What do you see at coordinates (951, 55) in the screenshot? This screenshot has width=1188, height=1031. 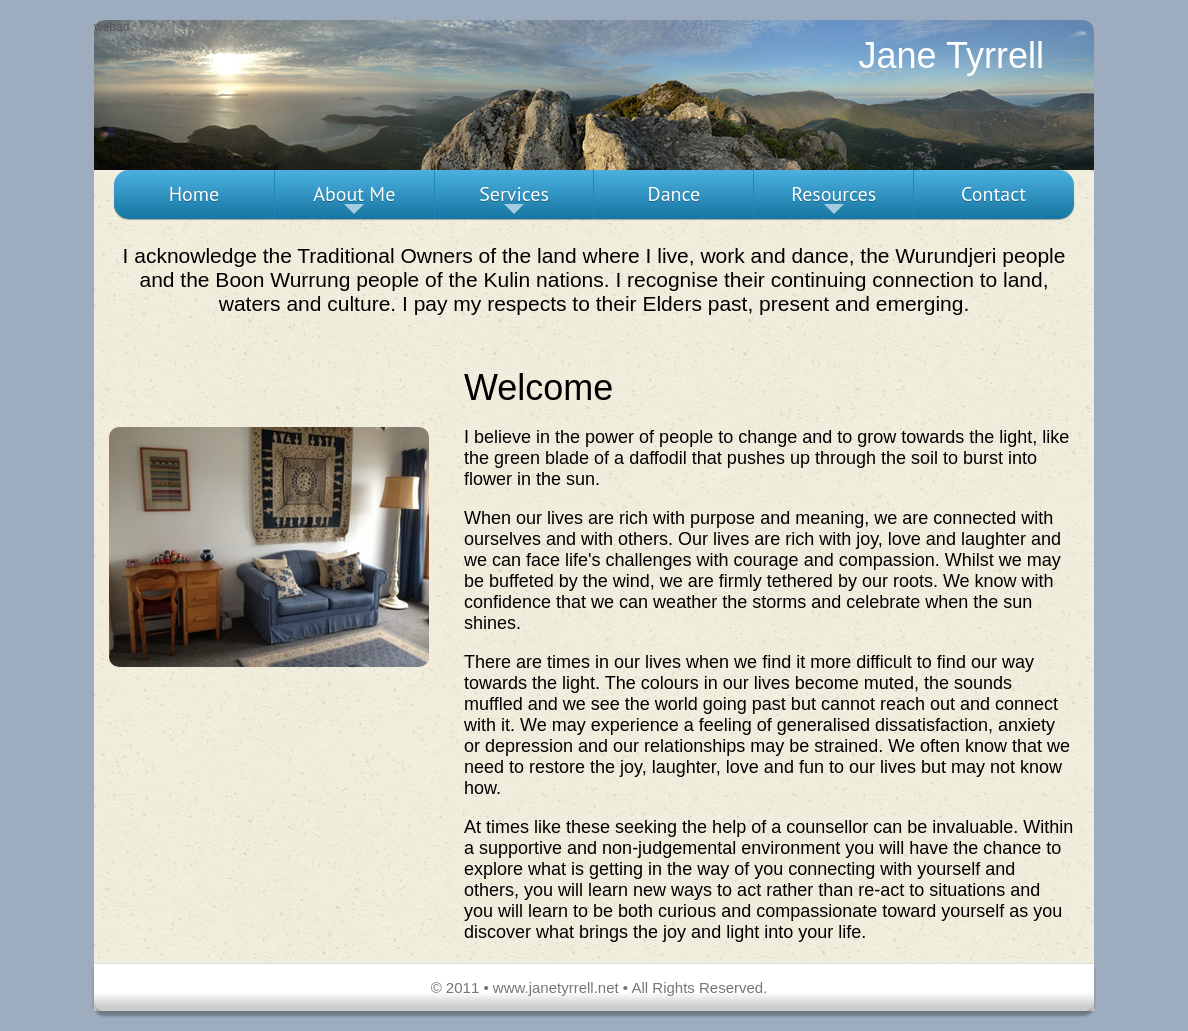 I see `Jane Tyrrell` at bounding box center [951, 55].